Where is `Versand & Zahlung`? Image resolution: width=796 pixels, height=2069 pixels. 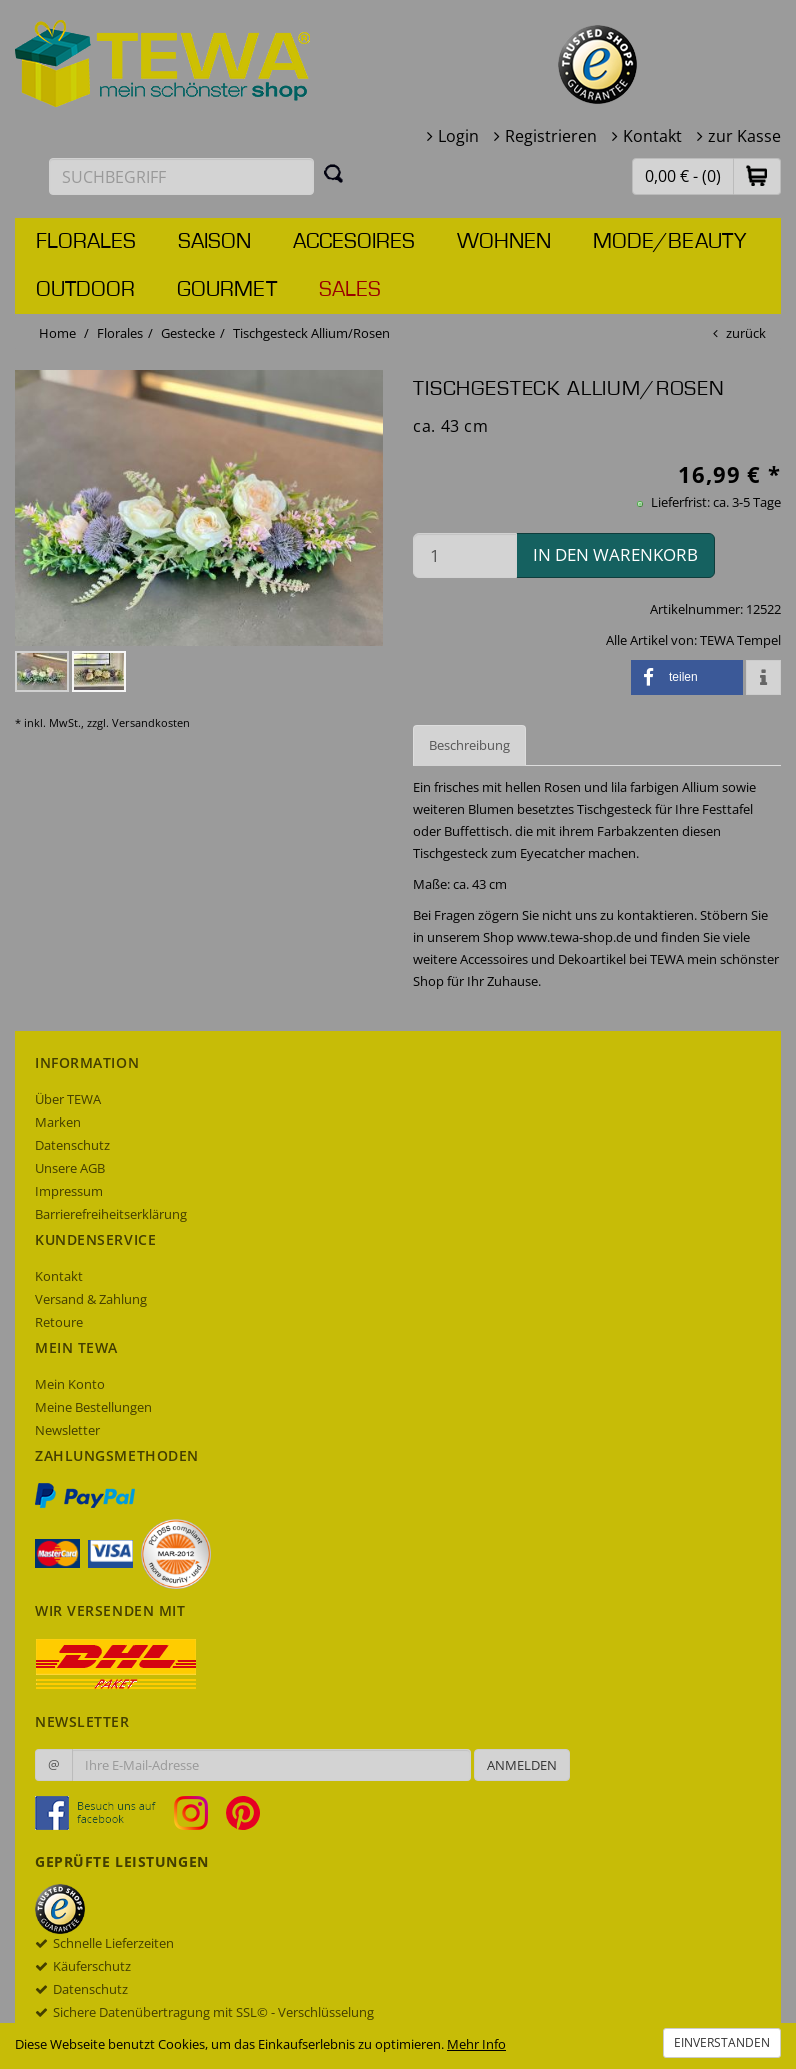
Versand & Zahlung is located at coordinates (91, 1299).